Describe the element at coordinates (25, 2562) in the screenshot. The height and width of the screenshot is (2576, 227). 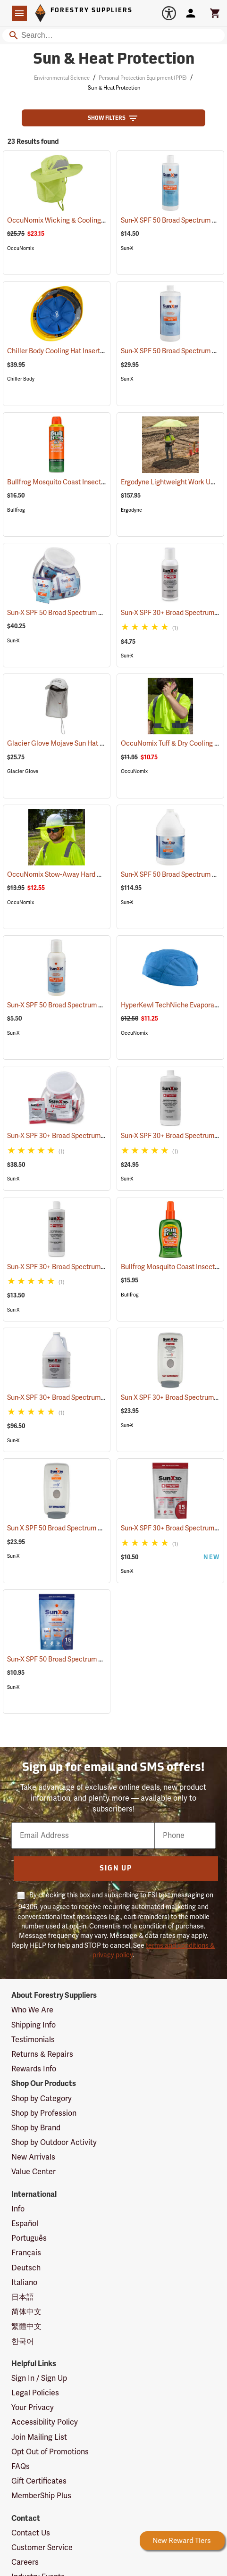
I see `Careers` at that location.